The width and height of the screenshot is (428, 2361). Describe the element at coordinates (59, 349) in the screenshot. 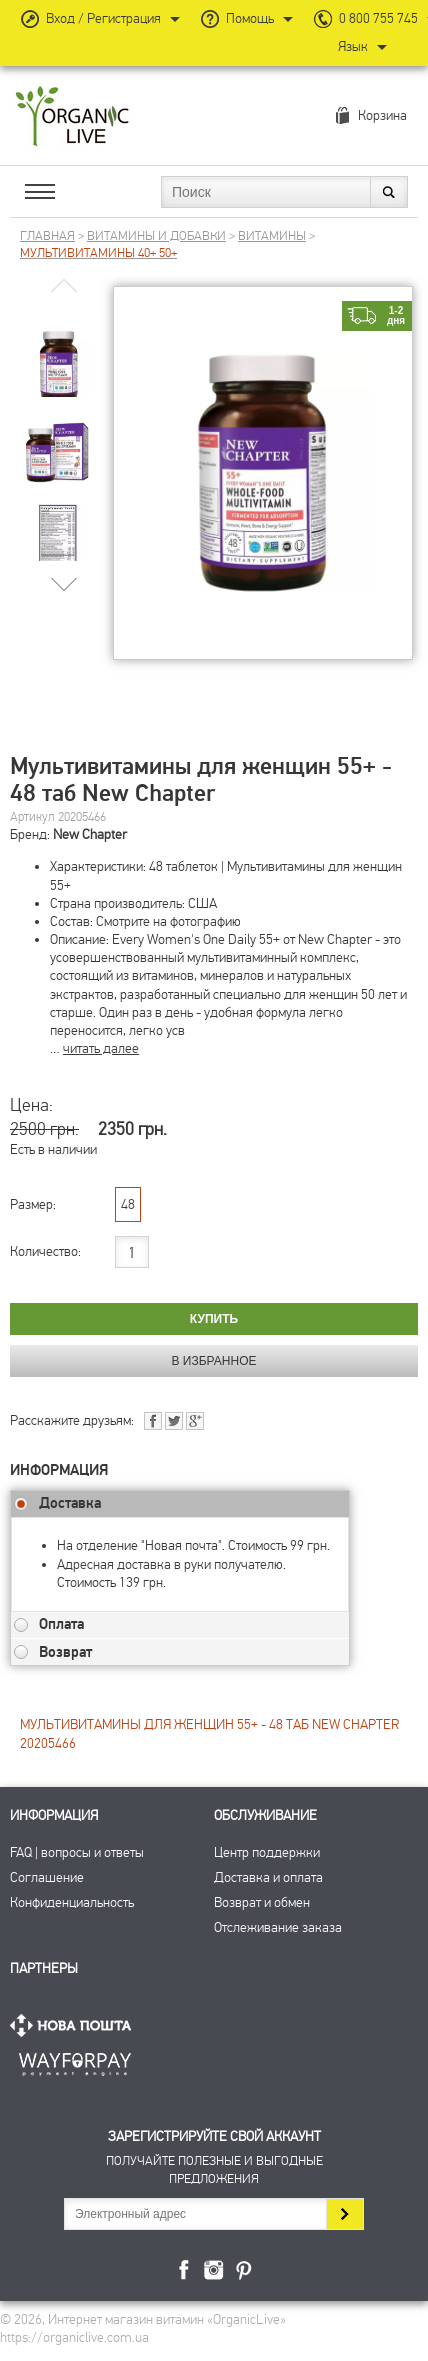

I see `[group]` at that location.